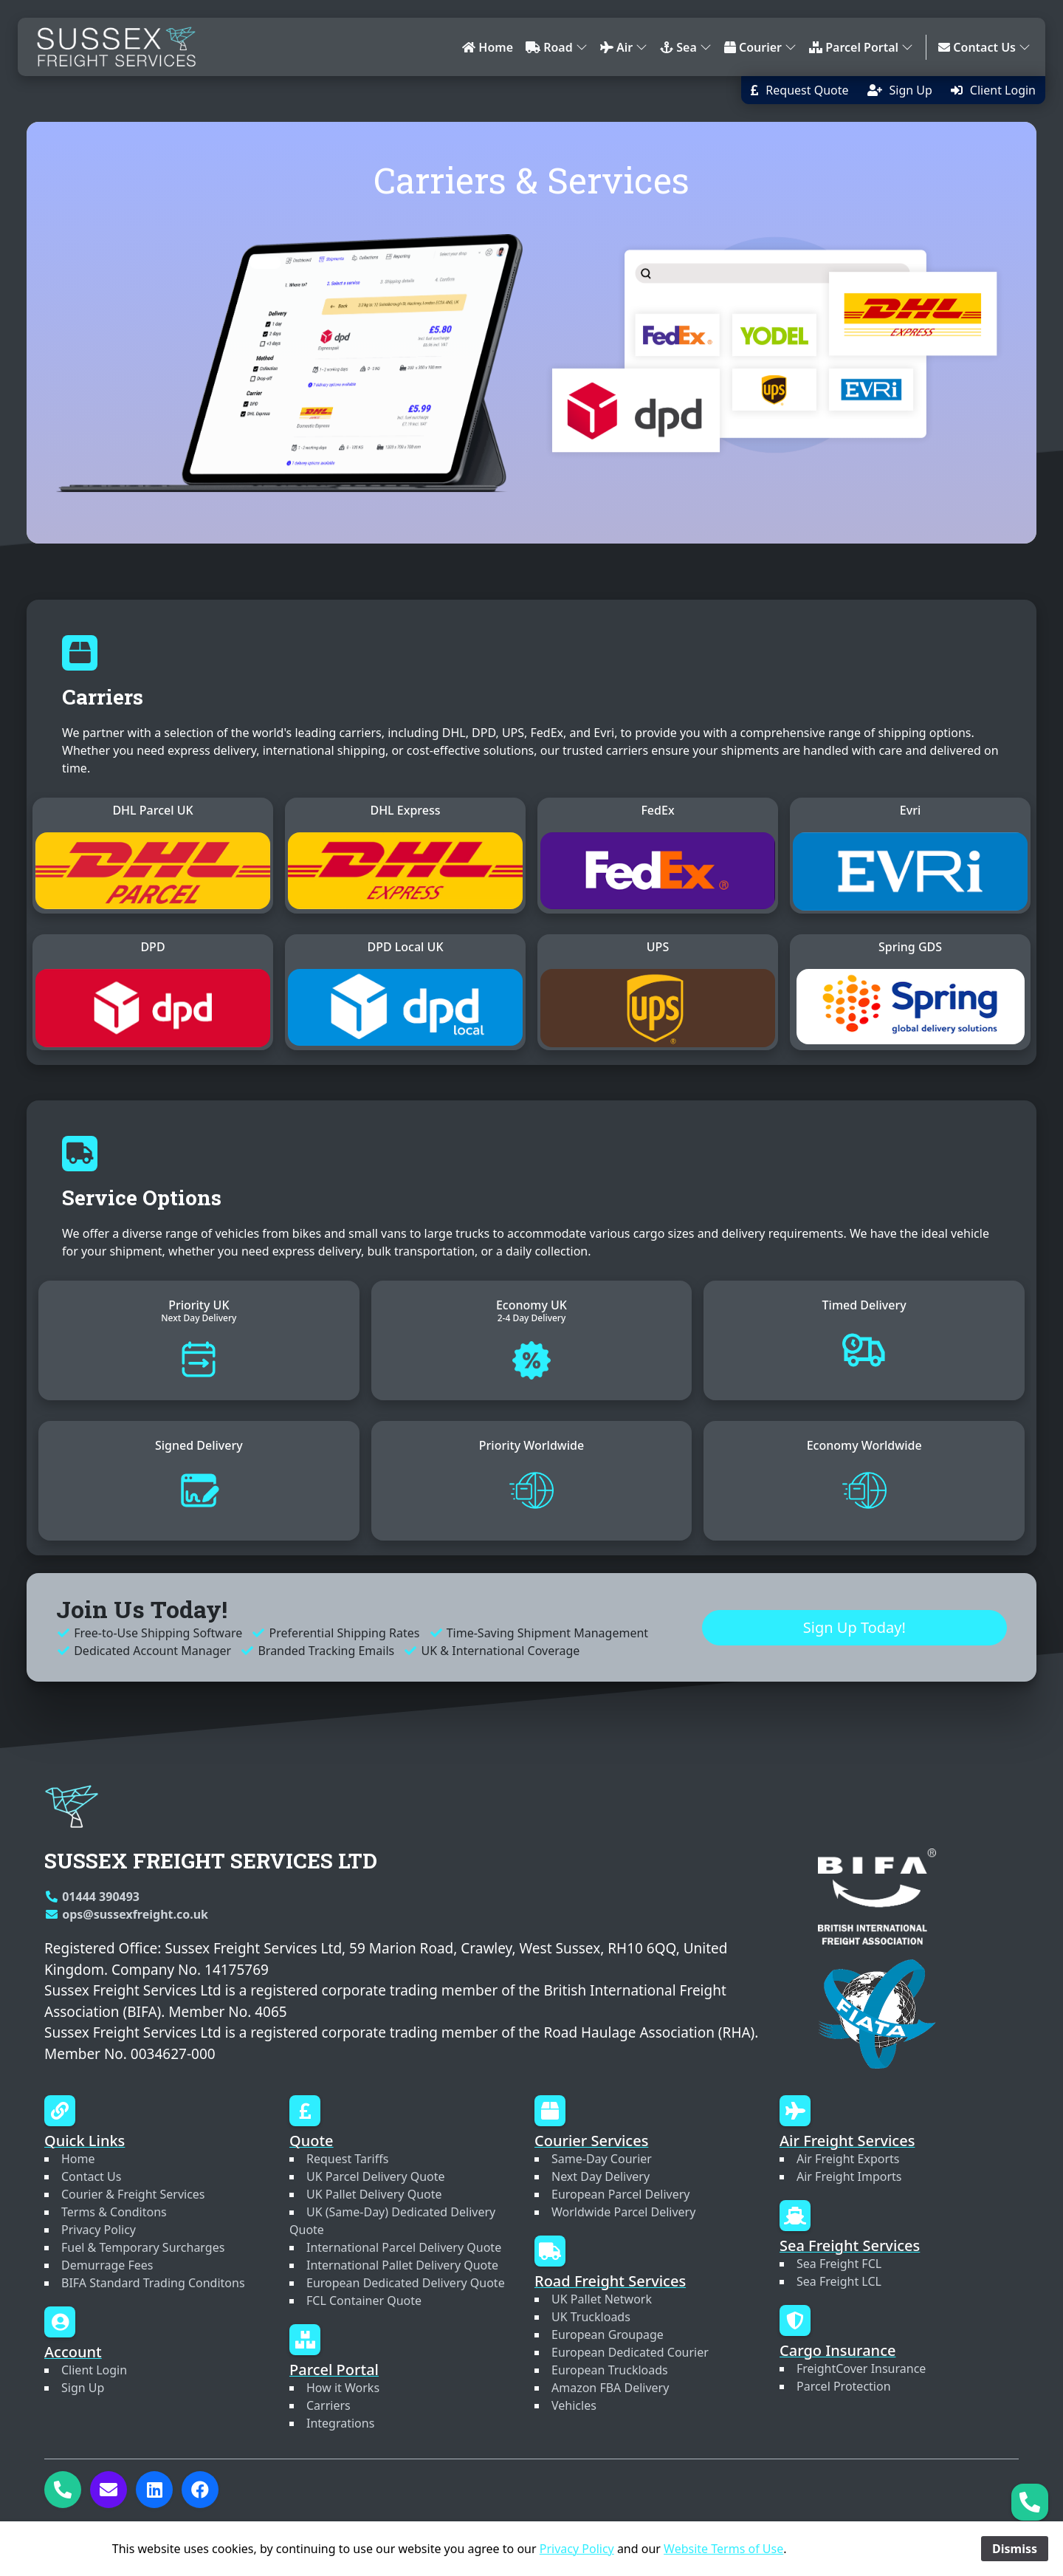 This screenshot has height=2576, width=1063. I want to click on Road [button], so click(557, 46).